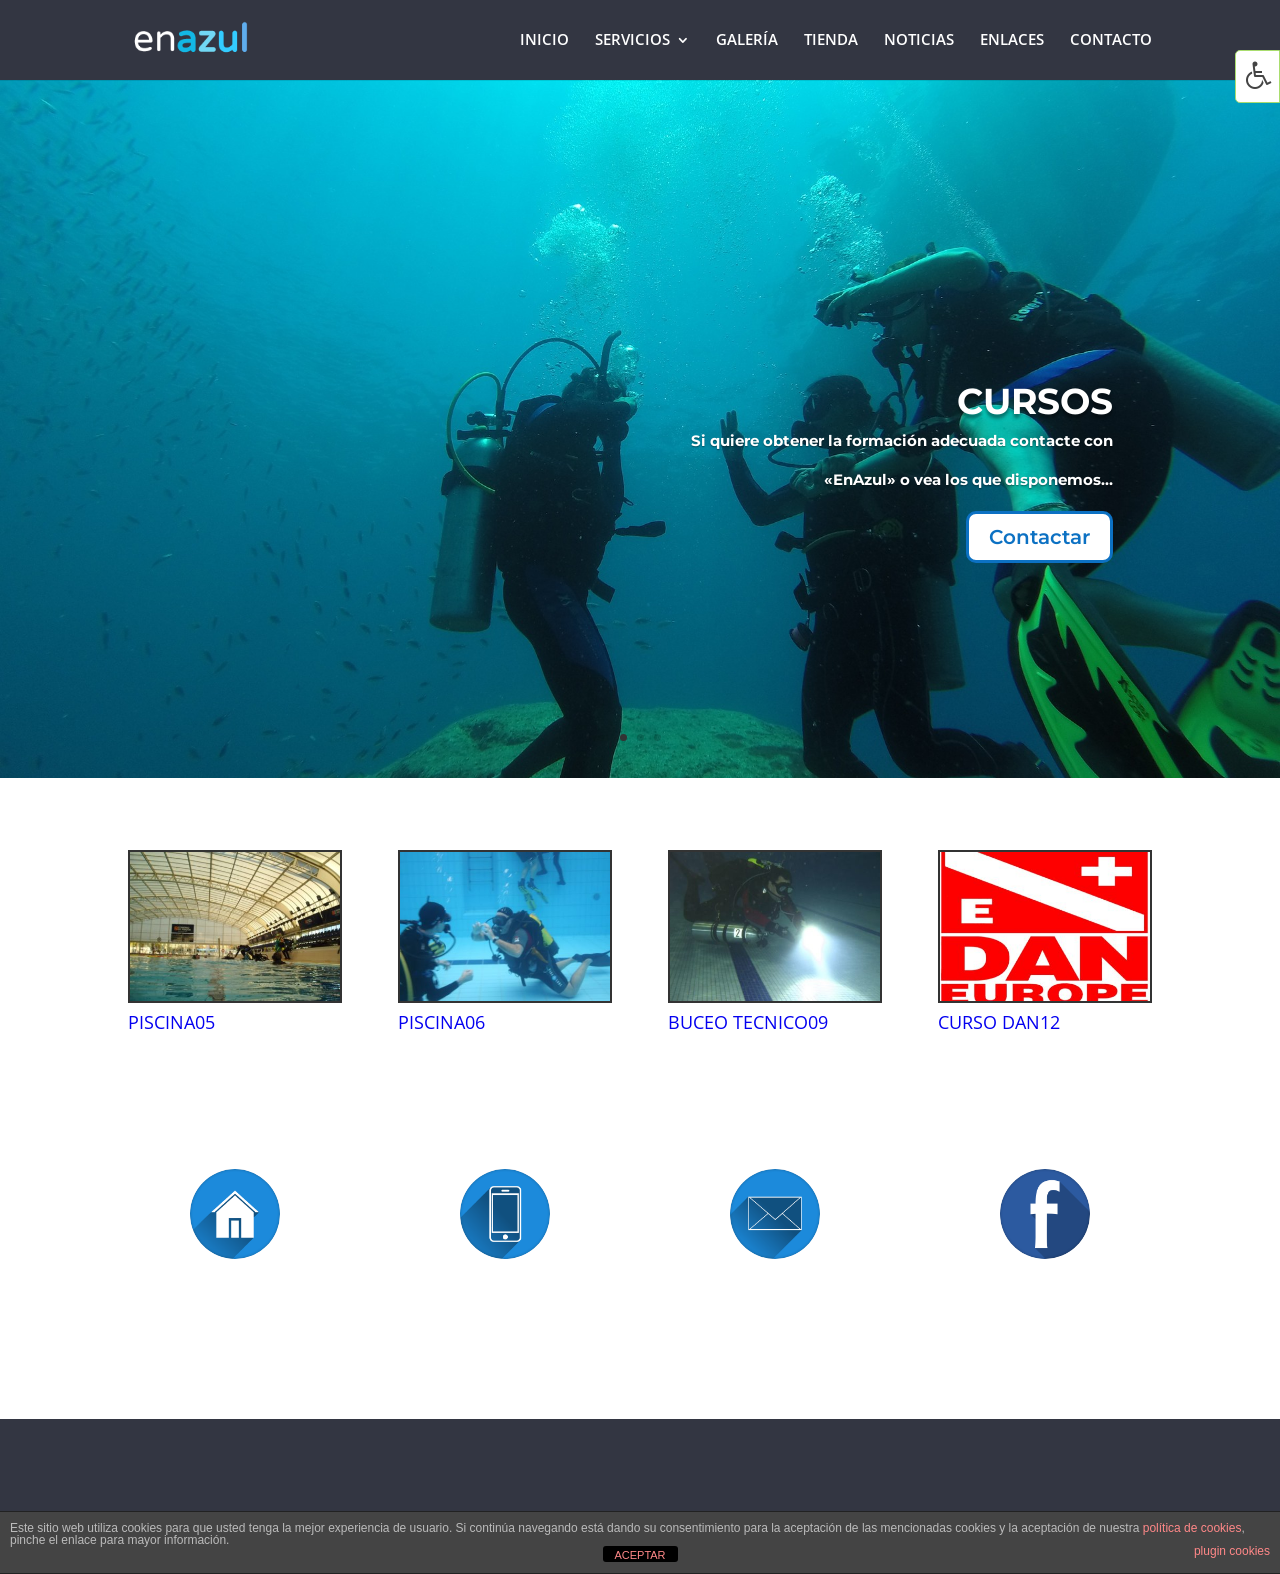 The width and height of the screenshot is (1280, 1574). I want to click on Galería, so click(747, 41).